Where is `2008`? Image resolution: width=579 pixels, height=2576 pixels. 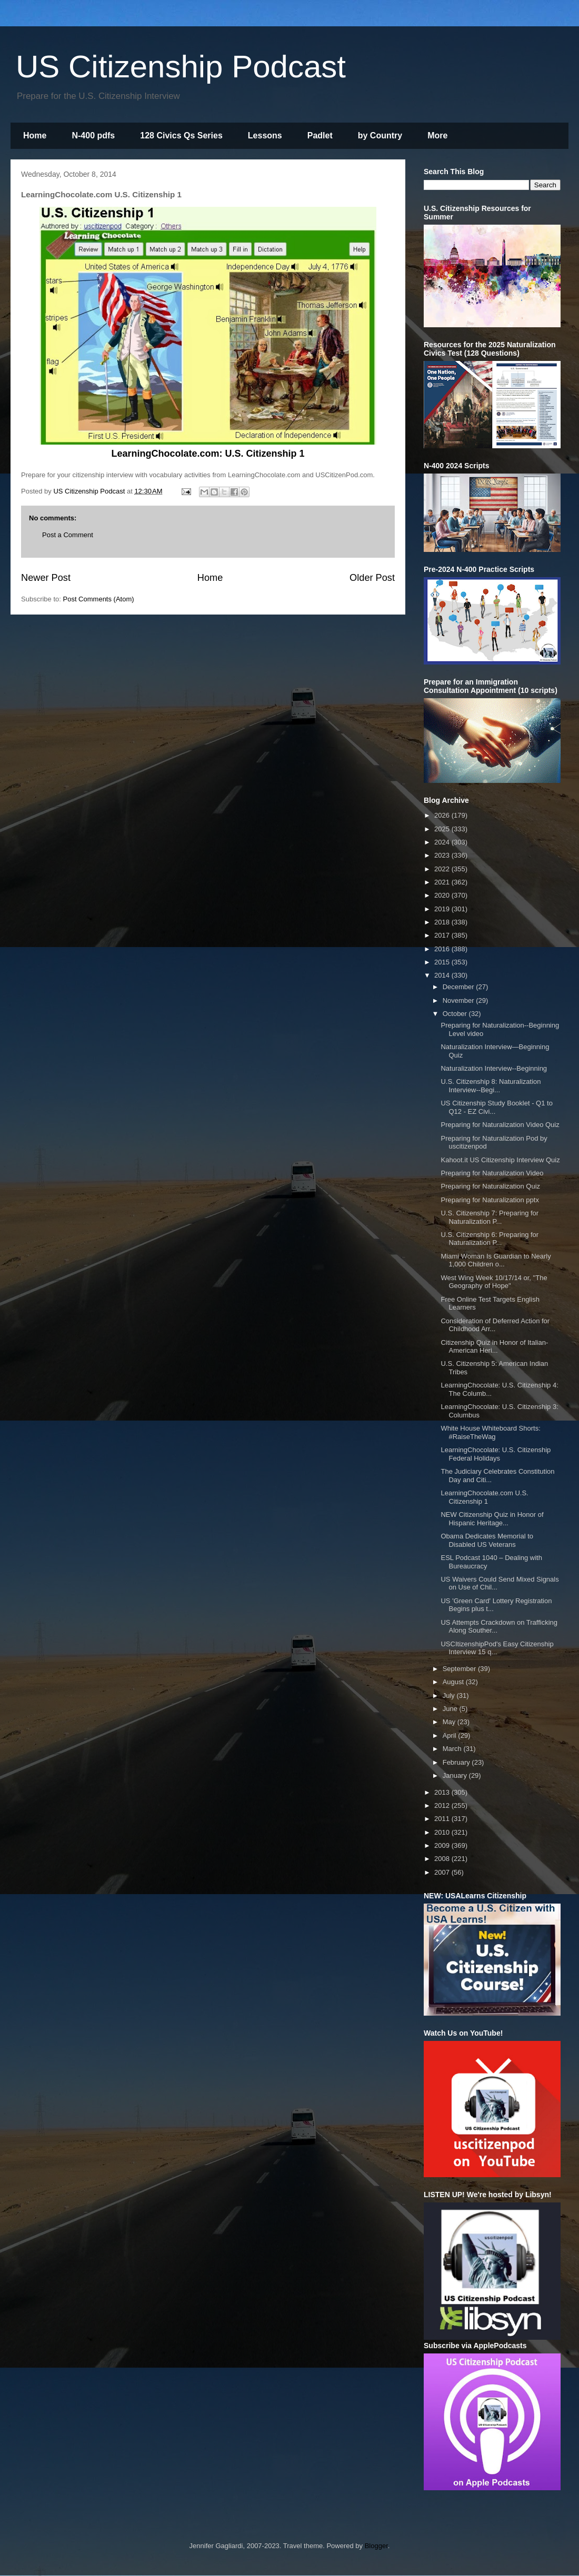 2008 is located at coordinates (443, 1859).